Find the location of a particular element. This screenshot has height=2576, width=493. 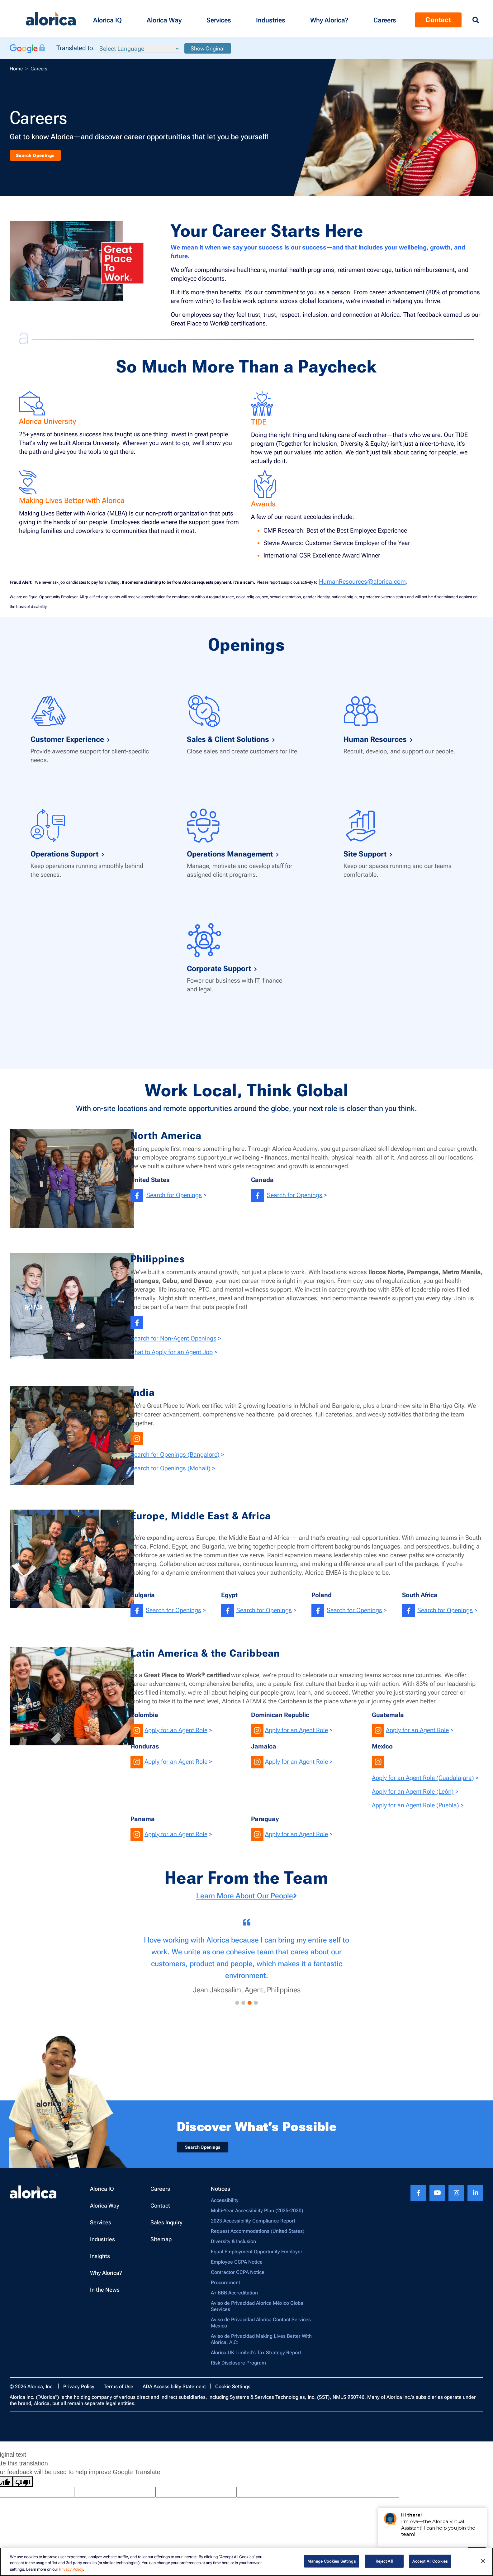

Diversity & Inclusion is located at coordinates (233, 2246).